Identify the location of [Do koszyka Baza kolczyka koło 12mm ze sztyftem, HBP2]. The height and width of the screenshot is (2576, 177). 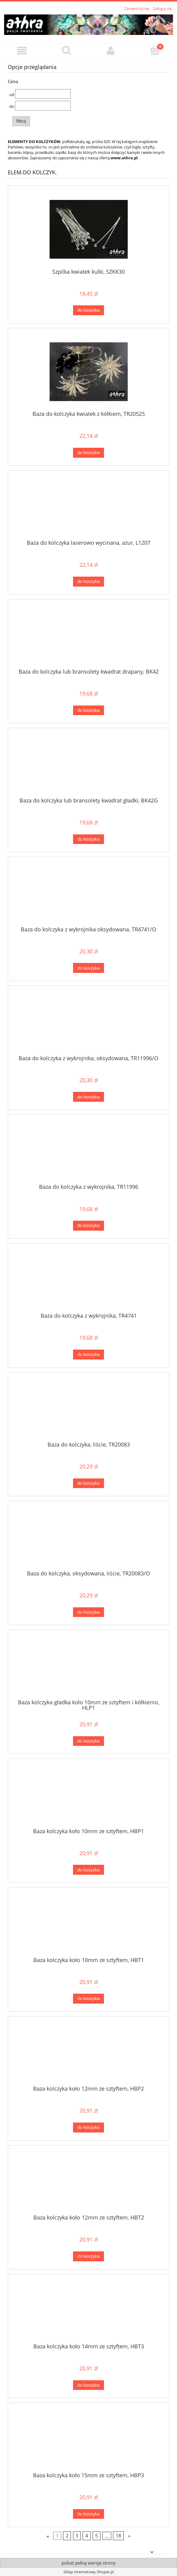
(88, 2127).